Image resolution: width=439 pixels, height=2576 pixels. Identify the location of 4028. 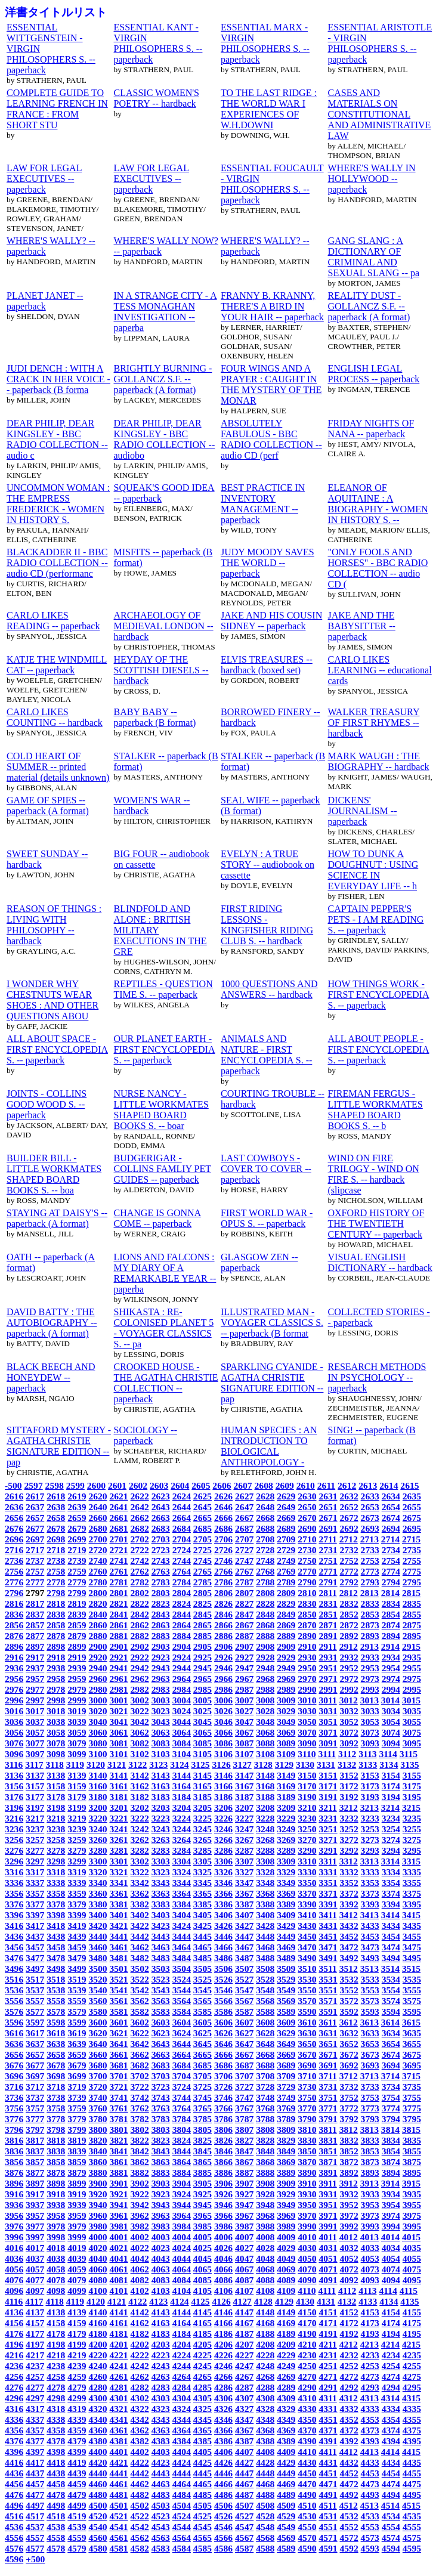
(265, 2248).